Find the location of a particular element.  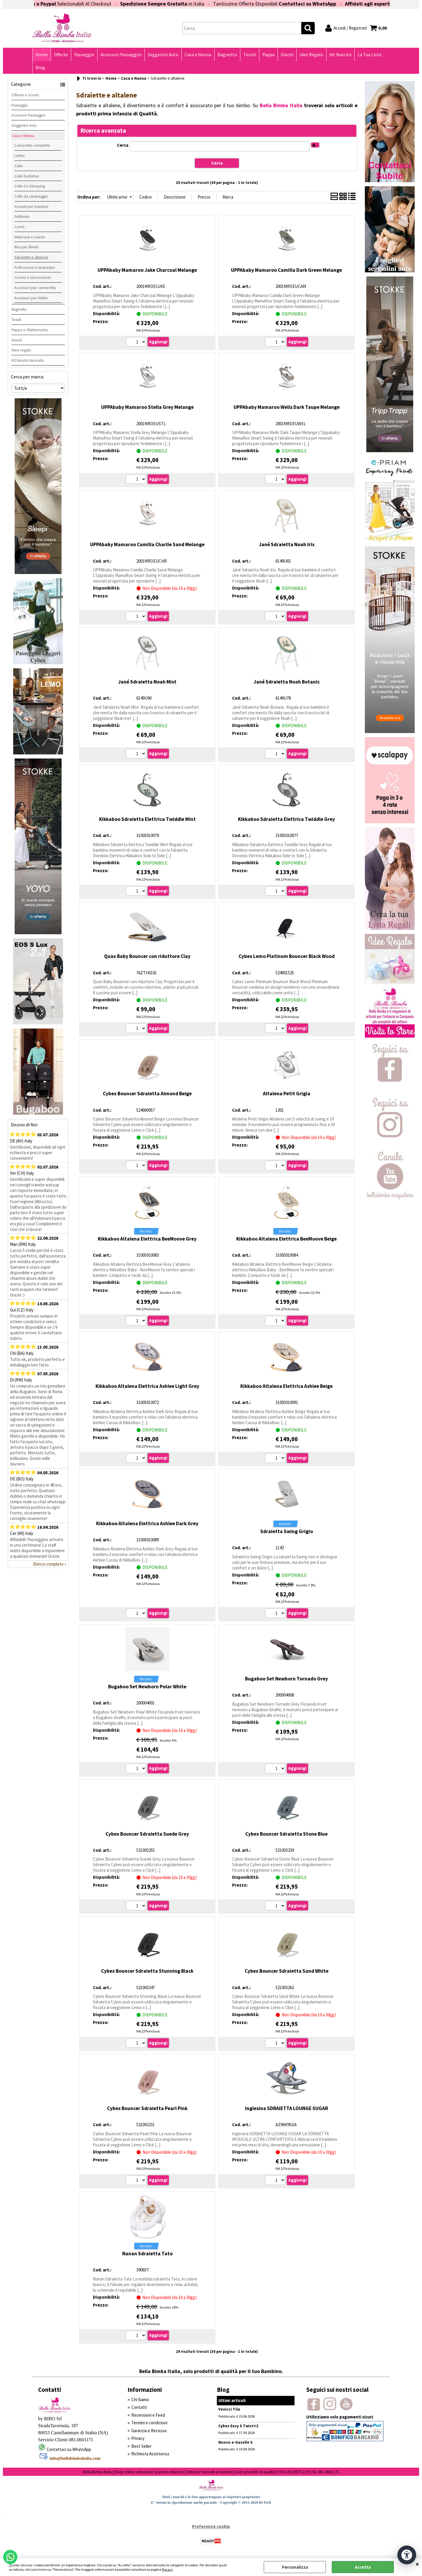

Idee regalo is located at coordinates (21, 350).